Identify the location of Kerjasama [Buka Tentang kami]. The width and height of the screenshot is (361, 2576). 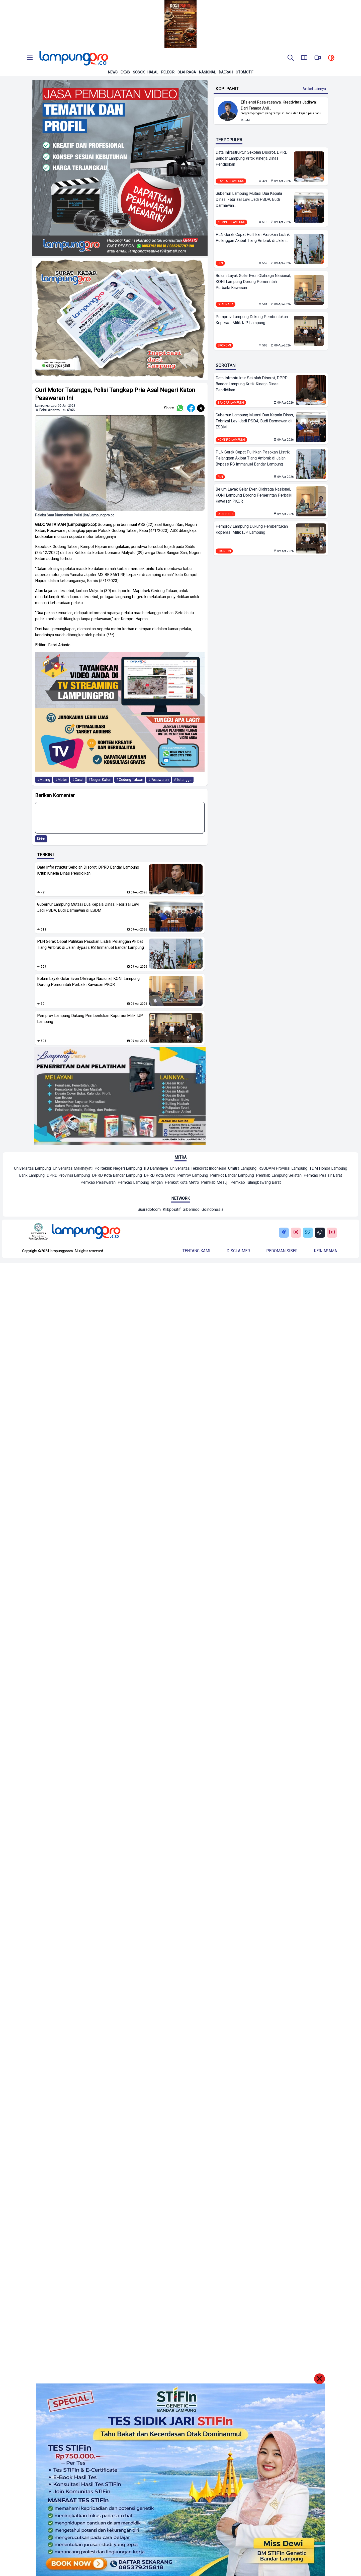
(325, 1250).